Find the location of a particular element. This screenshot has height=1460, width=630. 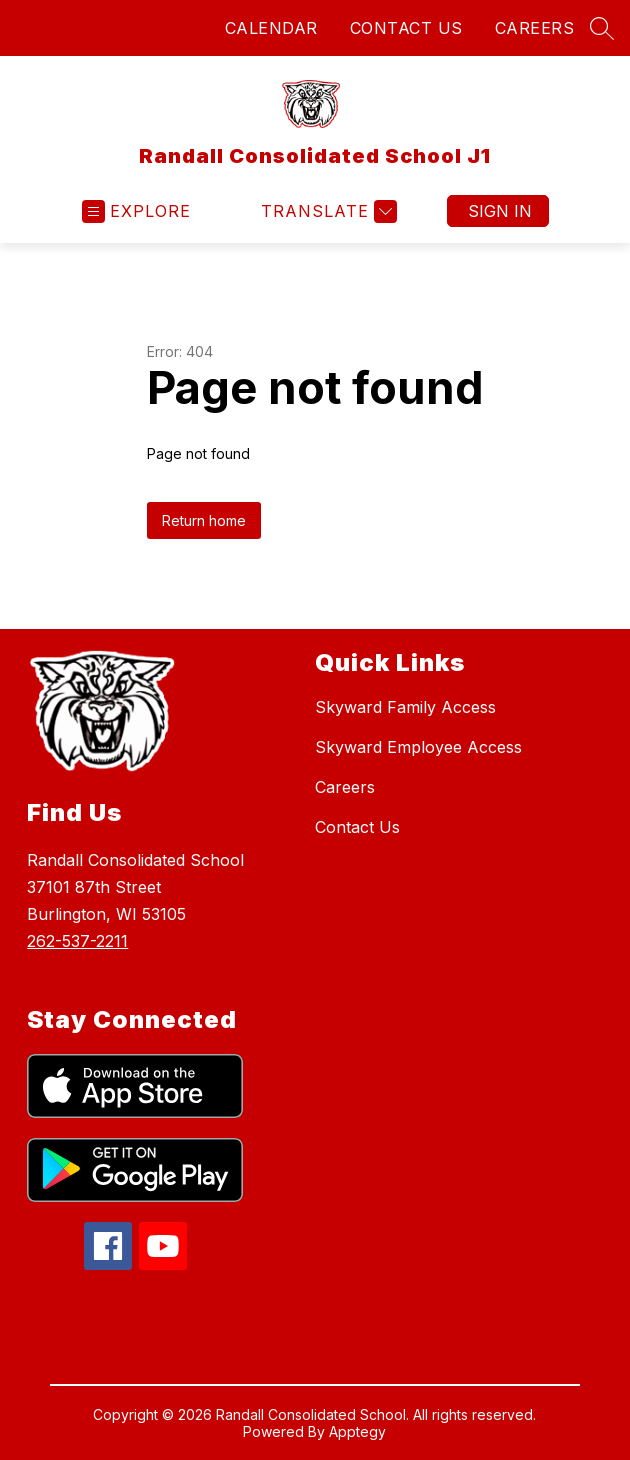

Skyward Employee Access is located at coordinates (418, 747).